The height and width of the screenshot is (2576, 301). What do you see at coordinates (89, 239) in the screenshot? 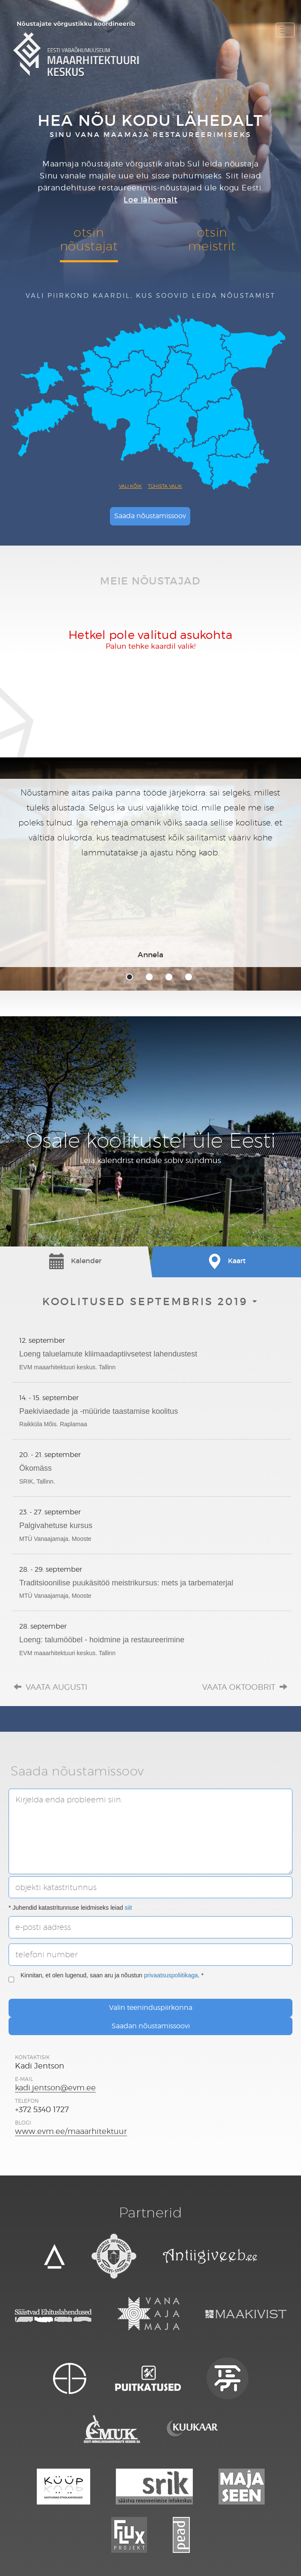
I see `otsinnõustajat` at bounding box center [89, 239].